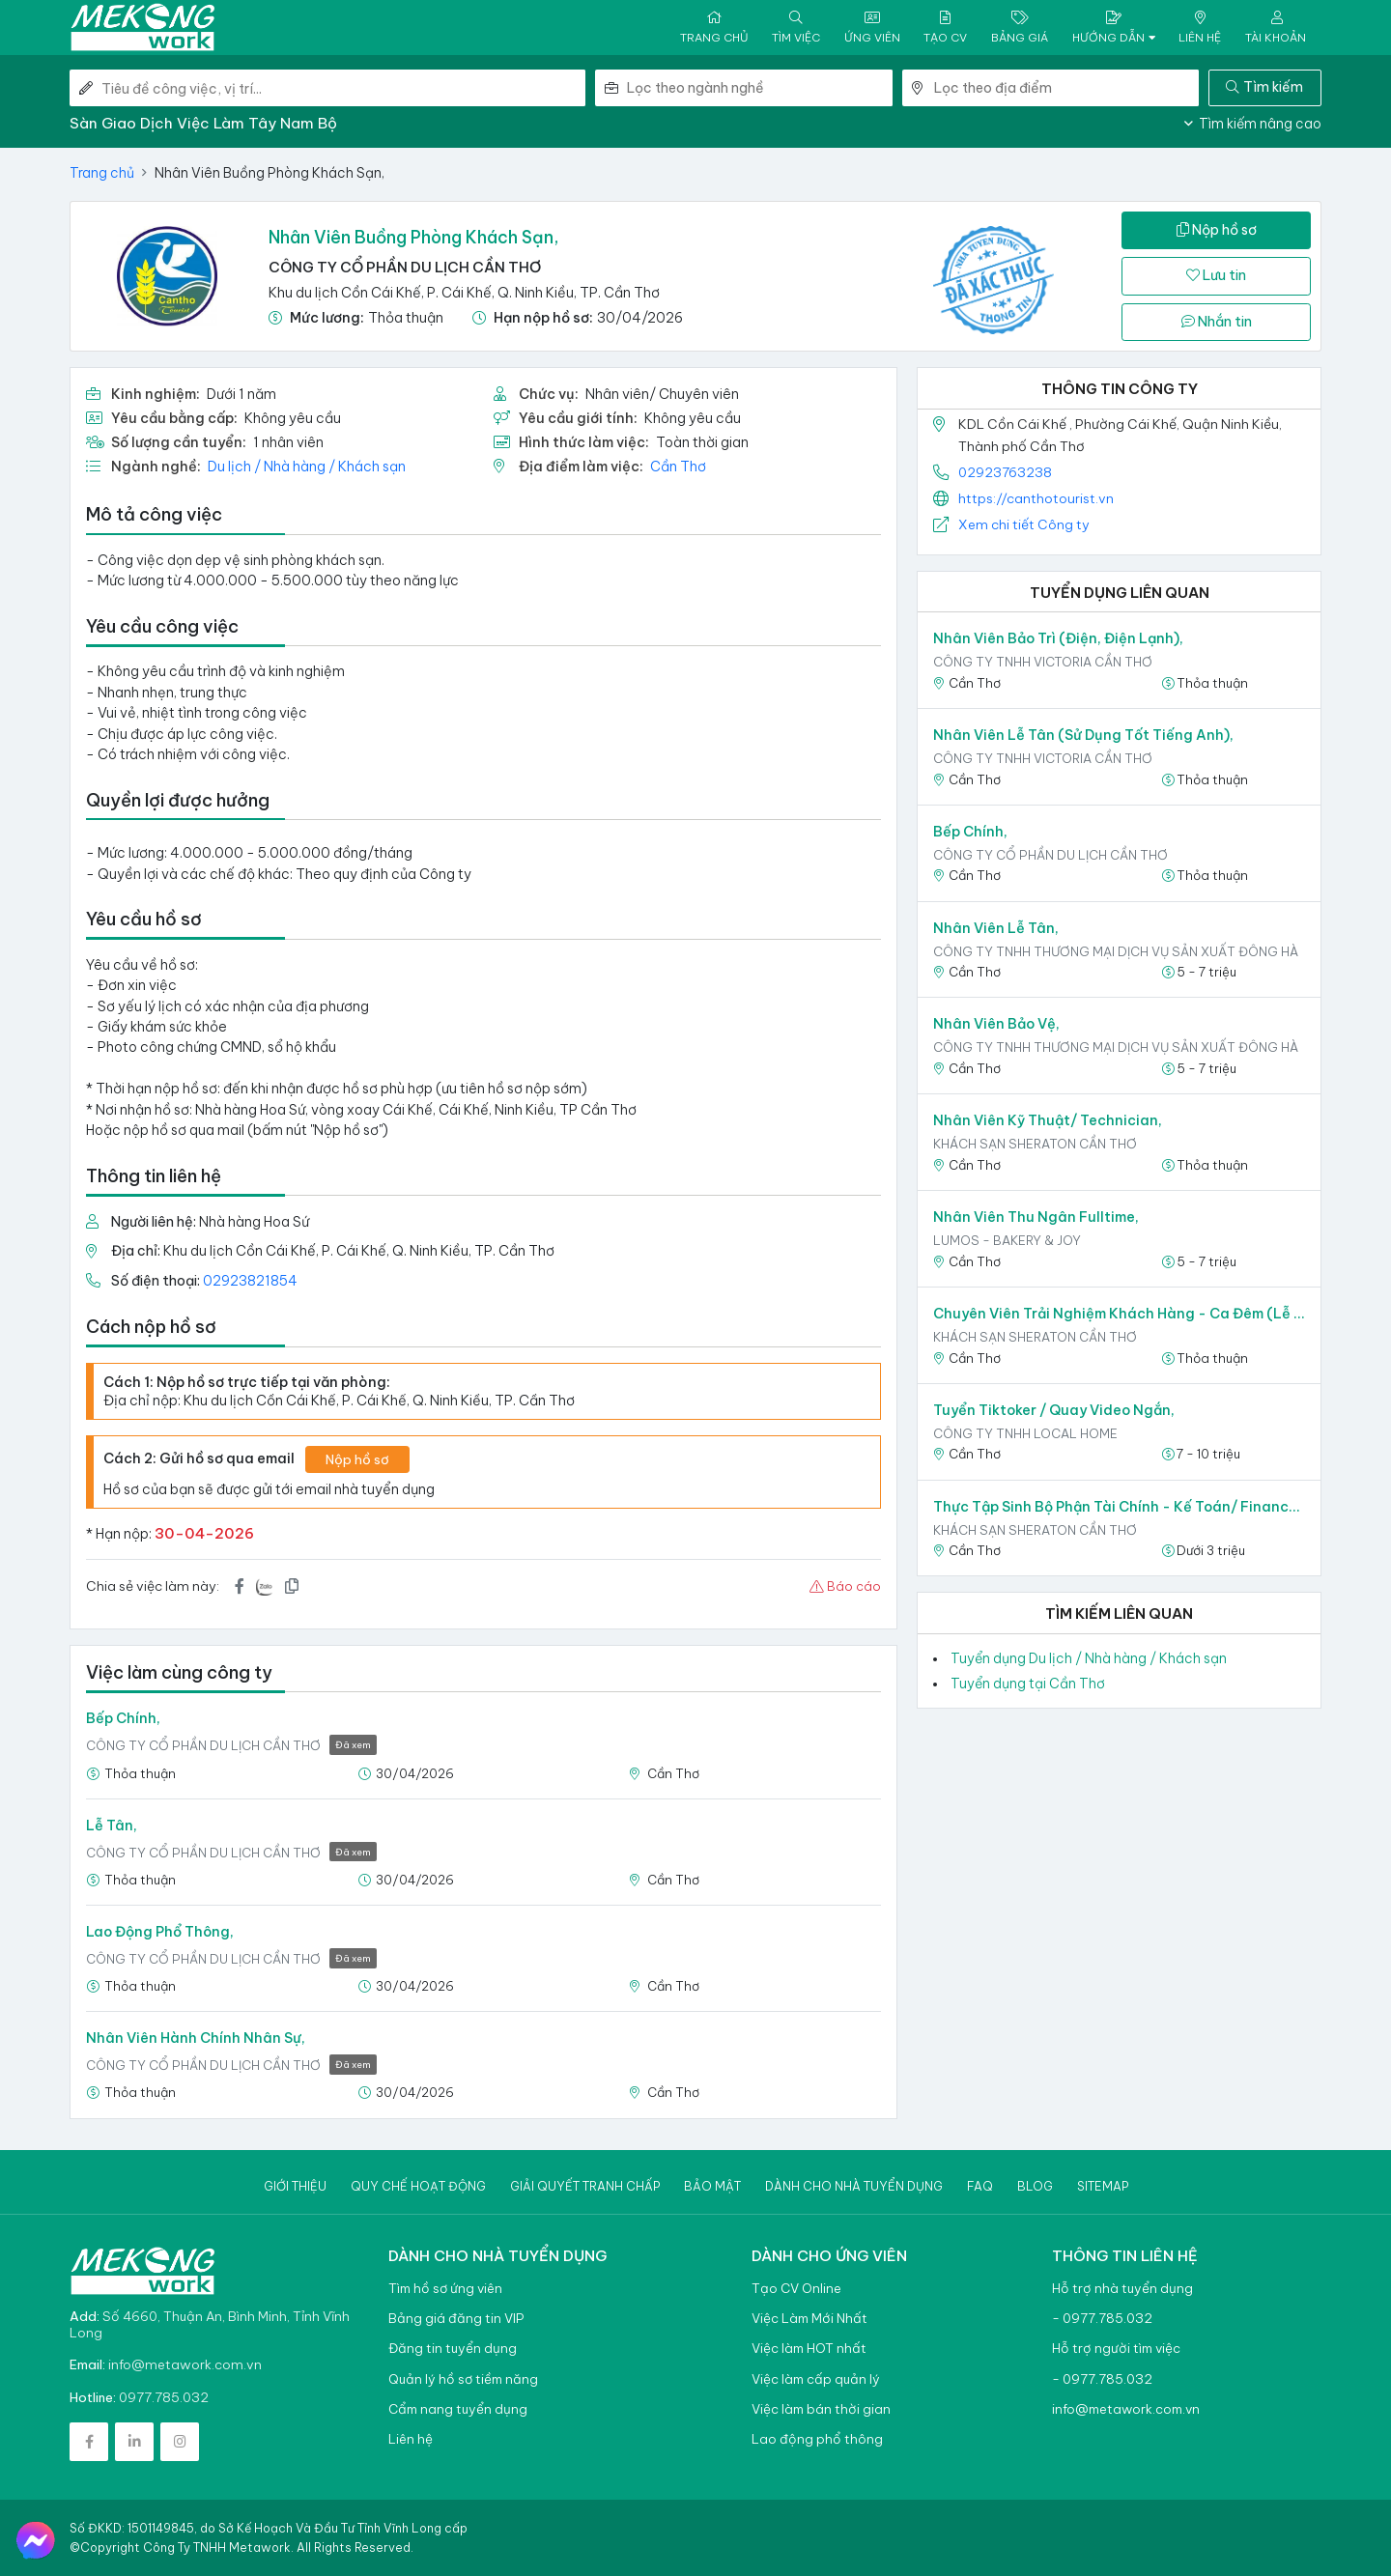  Describe the element at coordinates (1007, 1240) in the screenshot. I see `LUMOS - Bakery & Joy` at that location.